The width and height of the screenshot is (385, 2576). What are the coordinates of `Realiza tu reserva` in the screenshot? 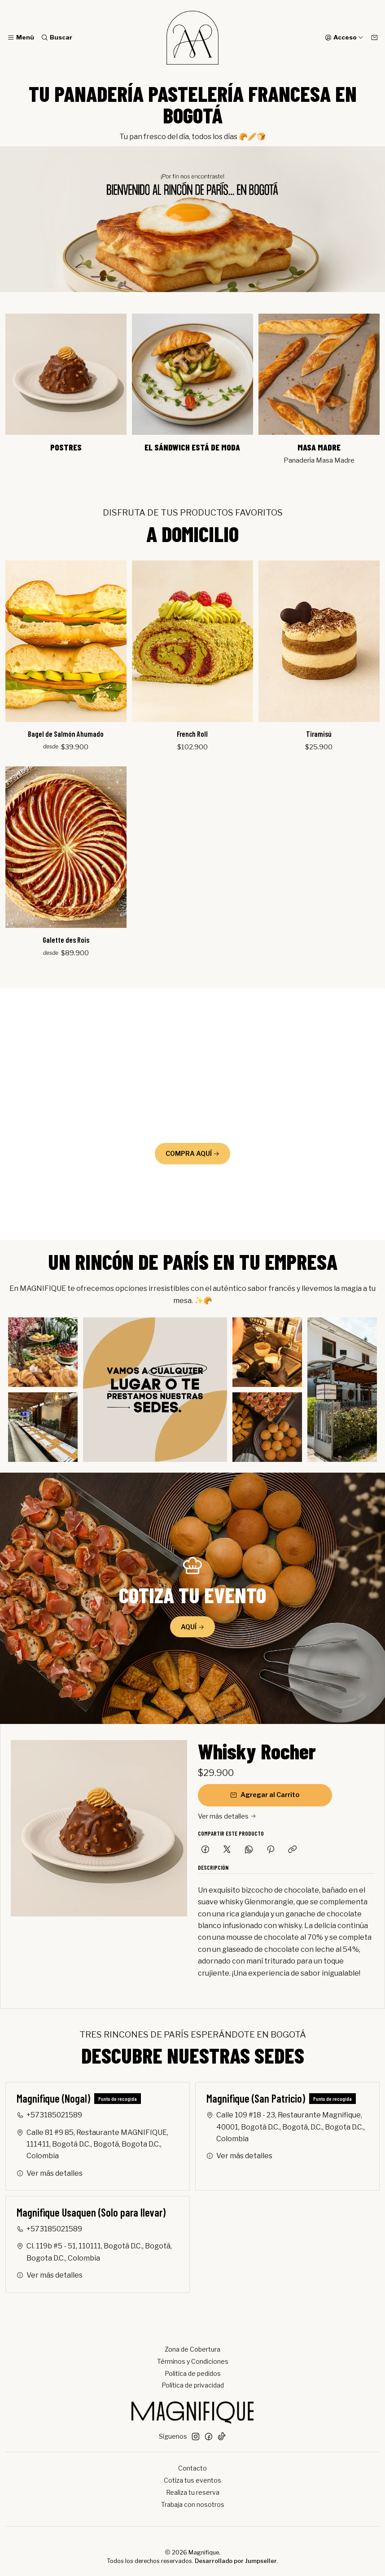 It's located at (192, 2492).